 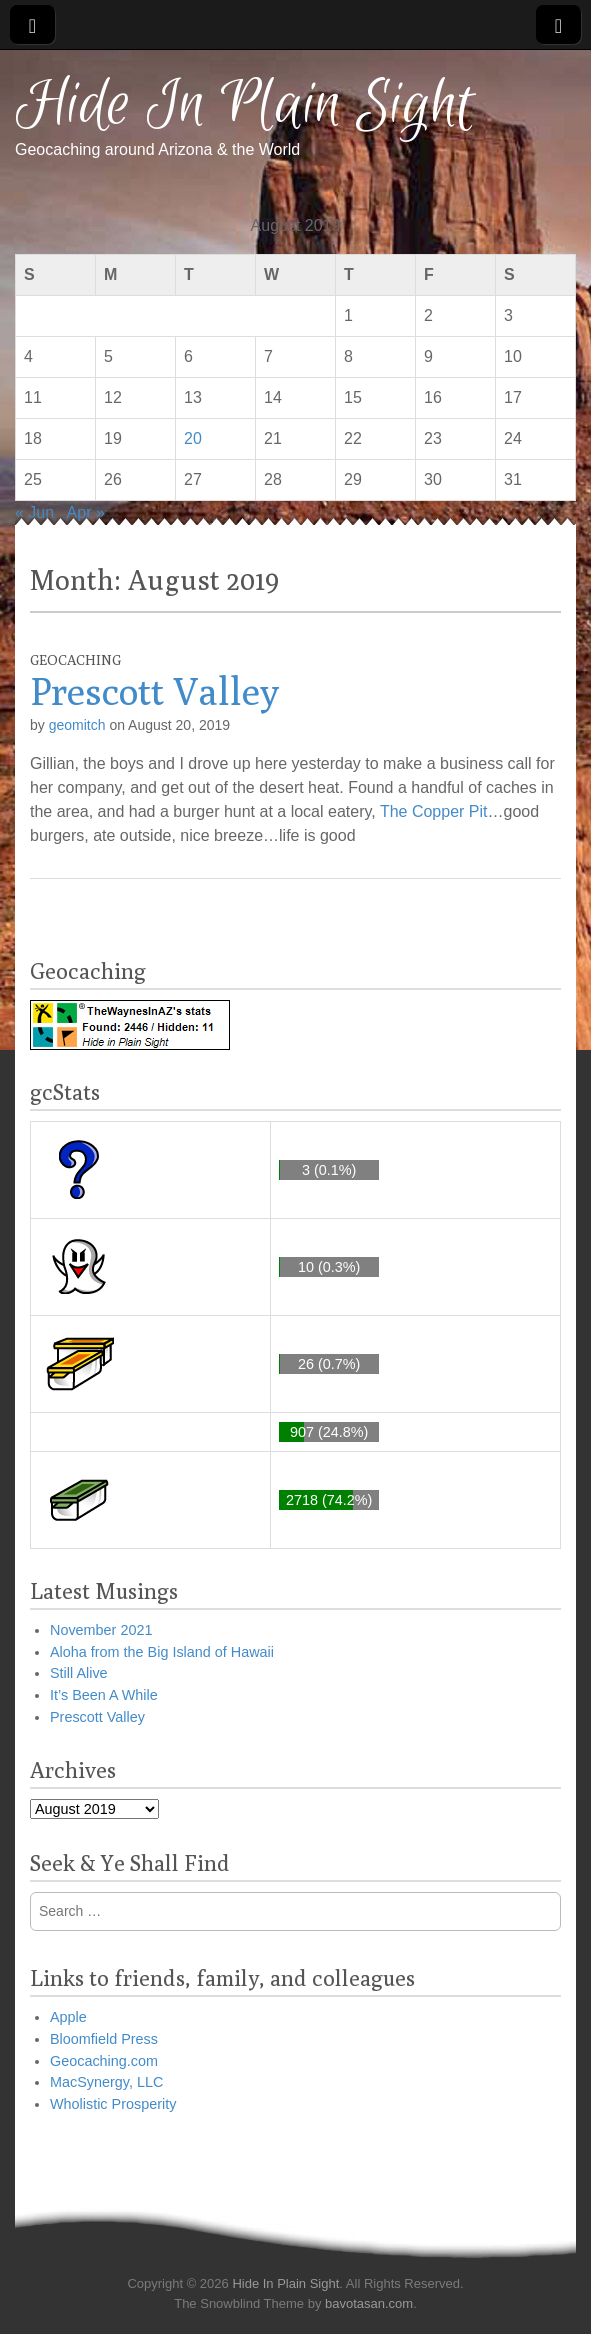 What do you see at coordinates (104, 1695) in the screenshot?
I see `It’s Been A While` at bounding box center [104, 1695].